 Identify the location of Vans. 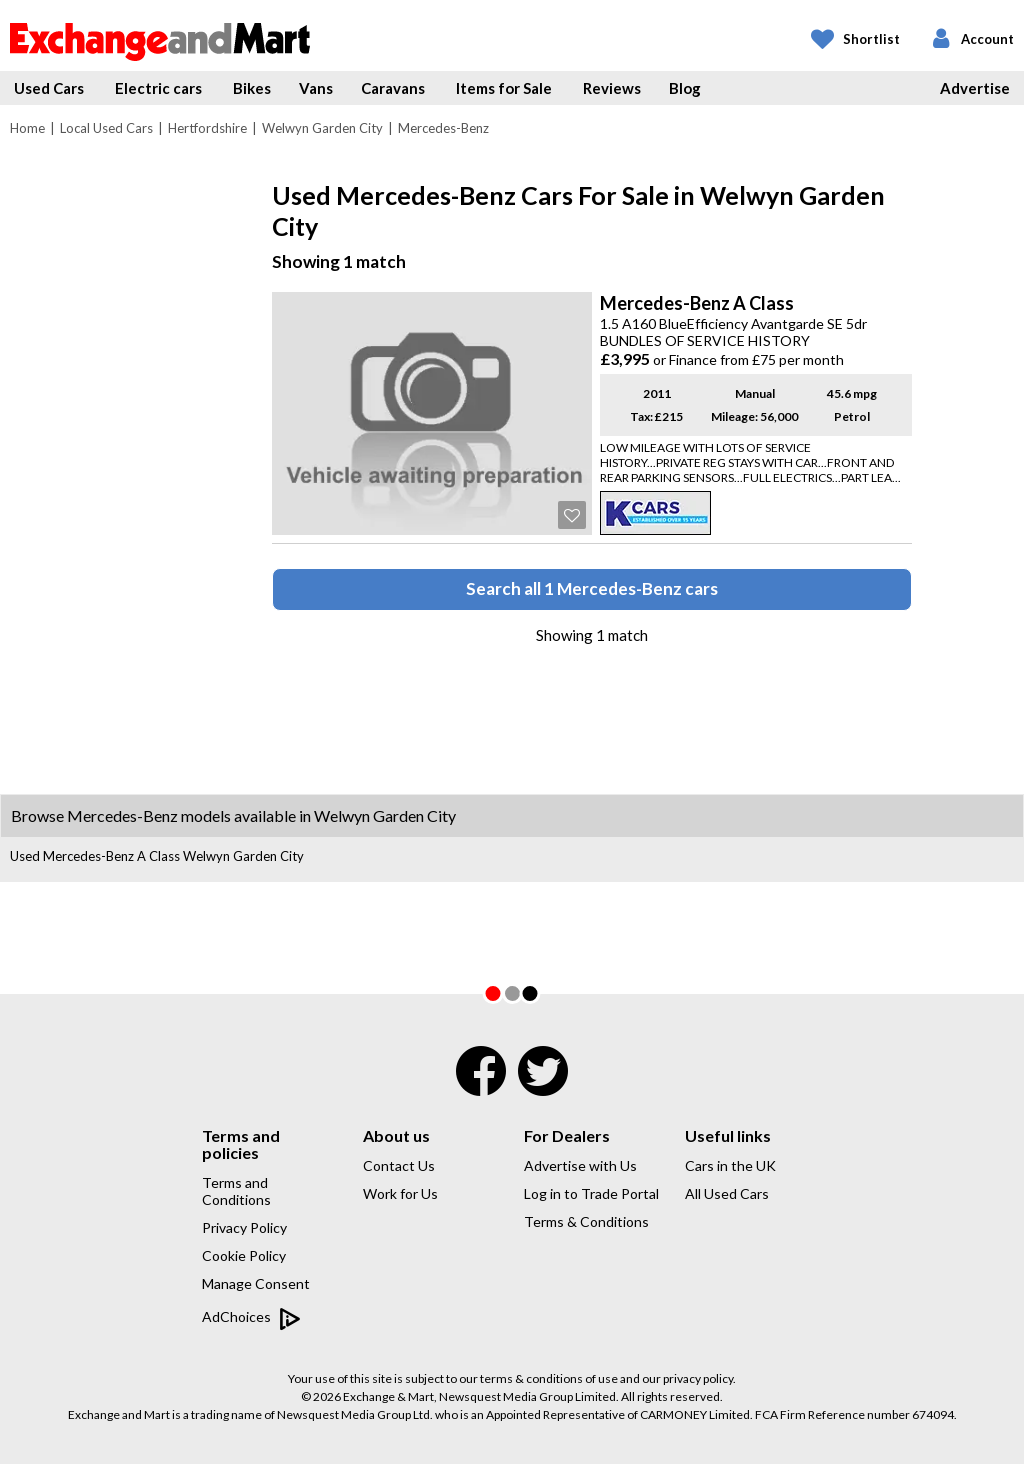
(316, 88).